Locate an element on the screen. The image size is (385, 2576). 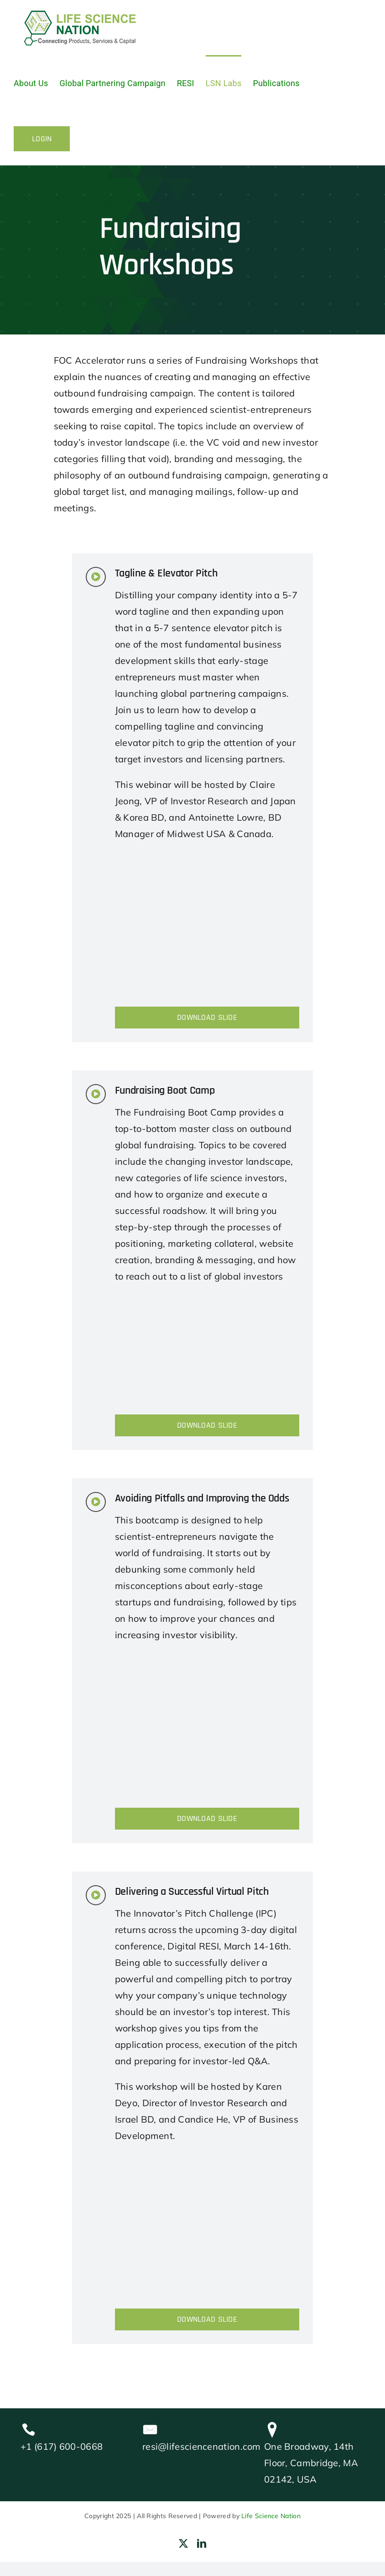
resi@lifesciencenation.com is located at coordinates (201, 2446).